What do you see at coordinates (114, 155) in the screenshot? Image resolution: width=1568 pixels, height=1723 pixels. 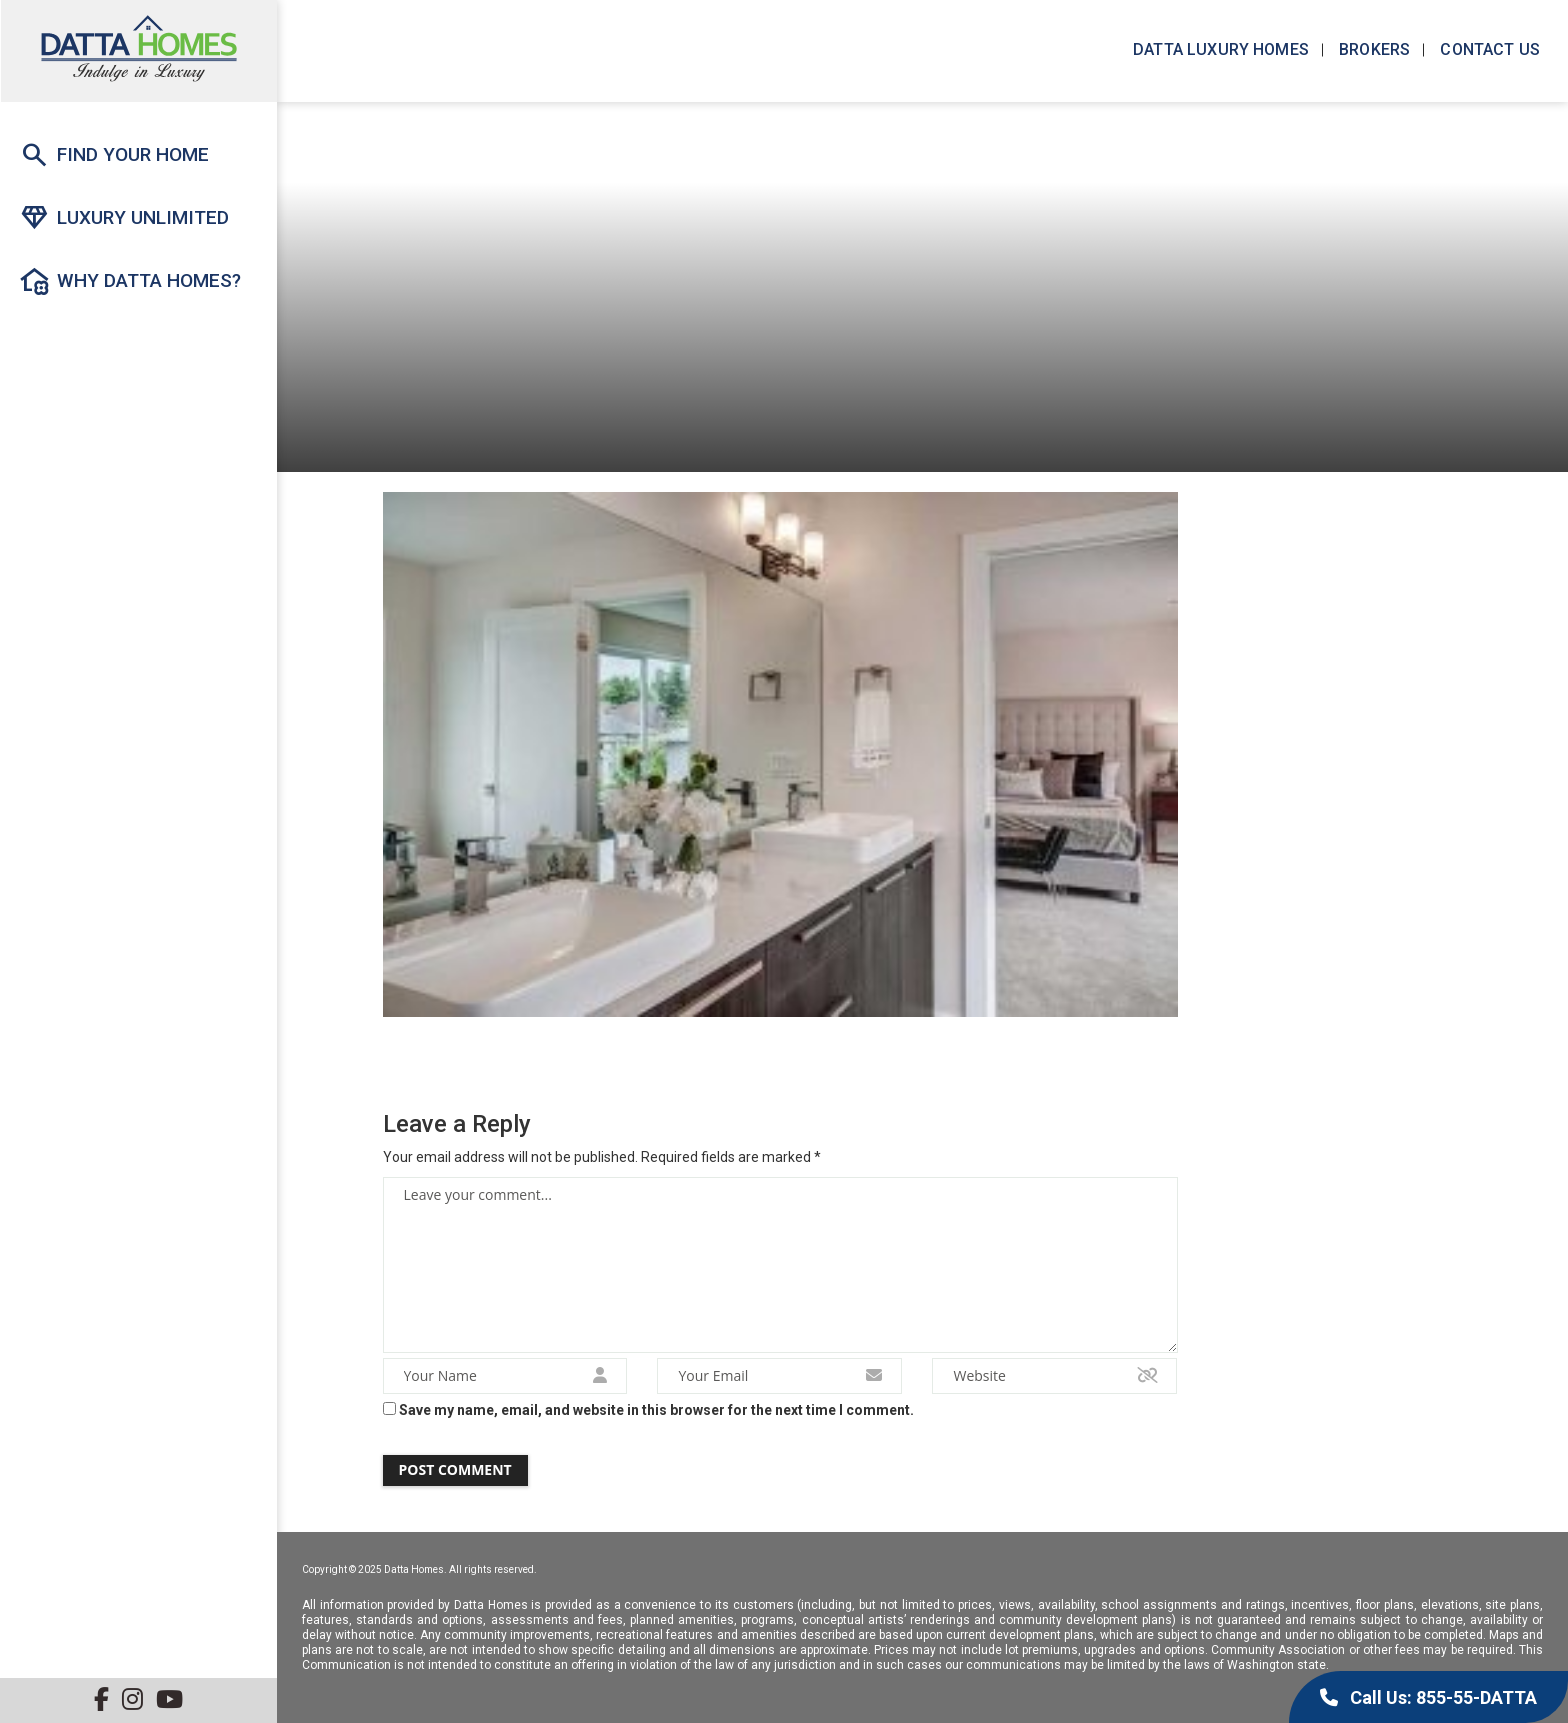 I see `Find Your Home` at bounding box center [114, 155].